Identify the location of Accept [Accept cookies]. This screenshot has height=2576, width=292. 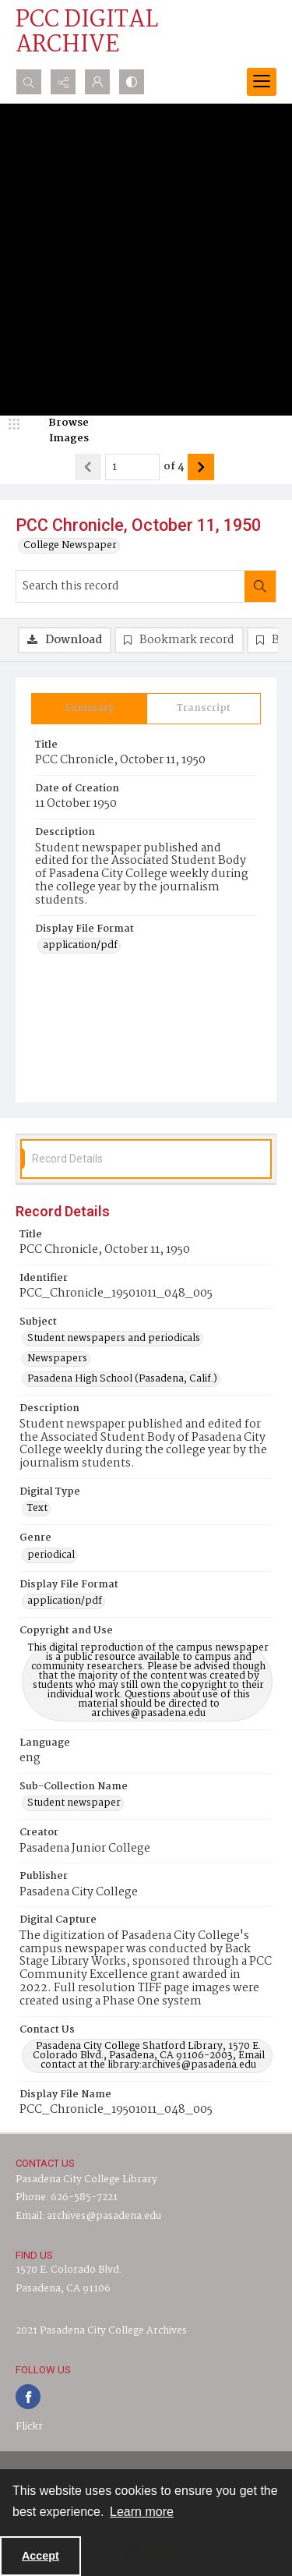
(40, 2555).